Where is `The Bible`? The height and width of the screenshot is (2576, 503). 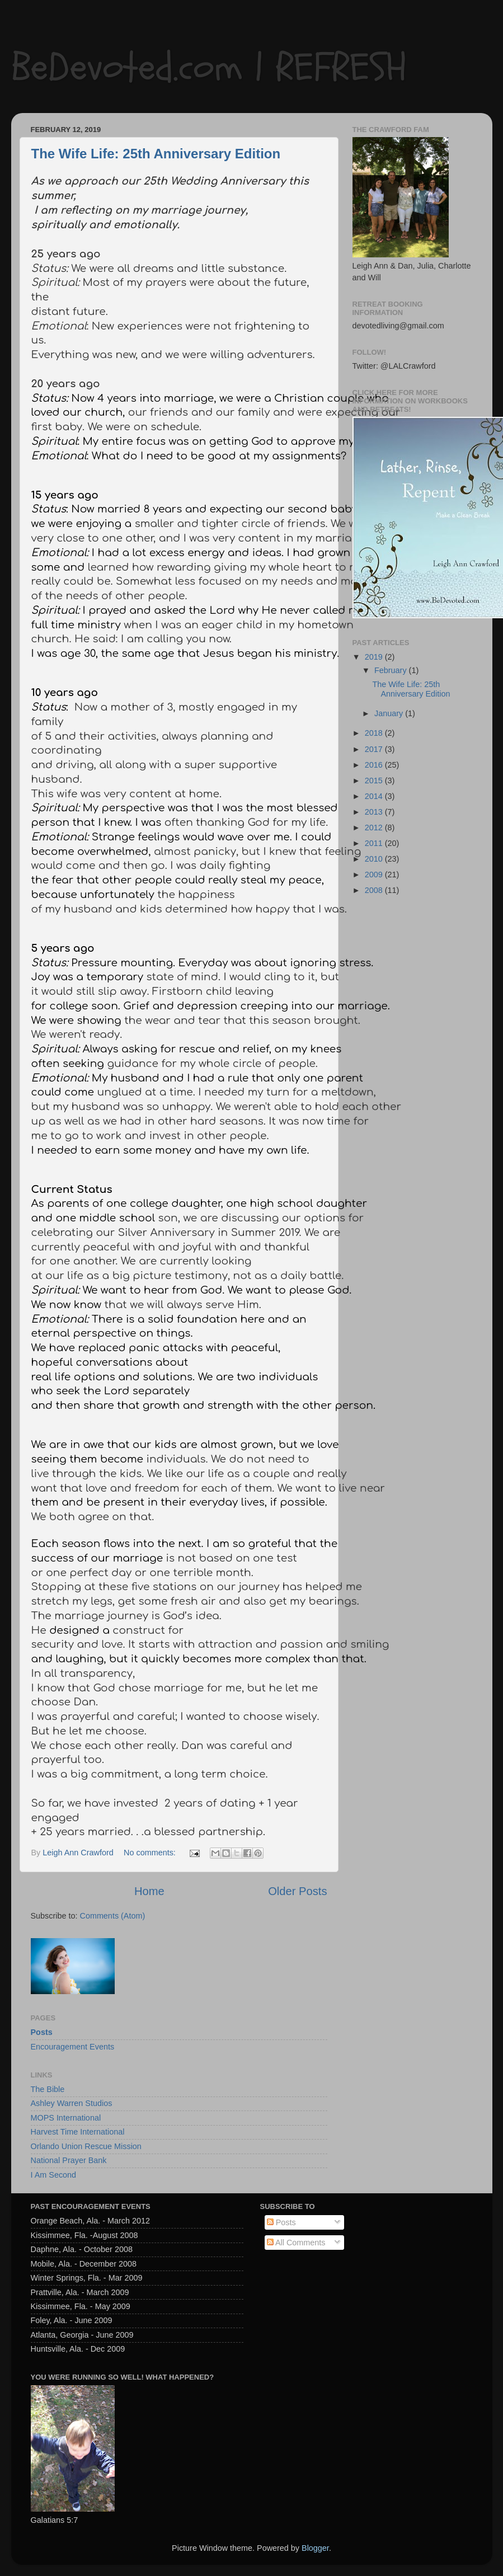 The Bible is located at coordinates (48, 2089).